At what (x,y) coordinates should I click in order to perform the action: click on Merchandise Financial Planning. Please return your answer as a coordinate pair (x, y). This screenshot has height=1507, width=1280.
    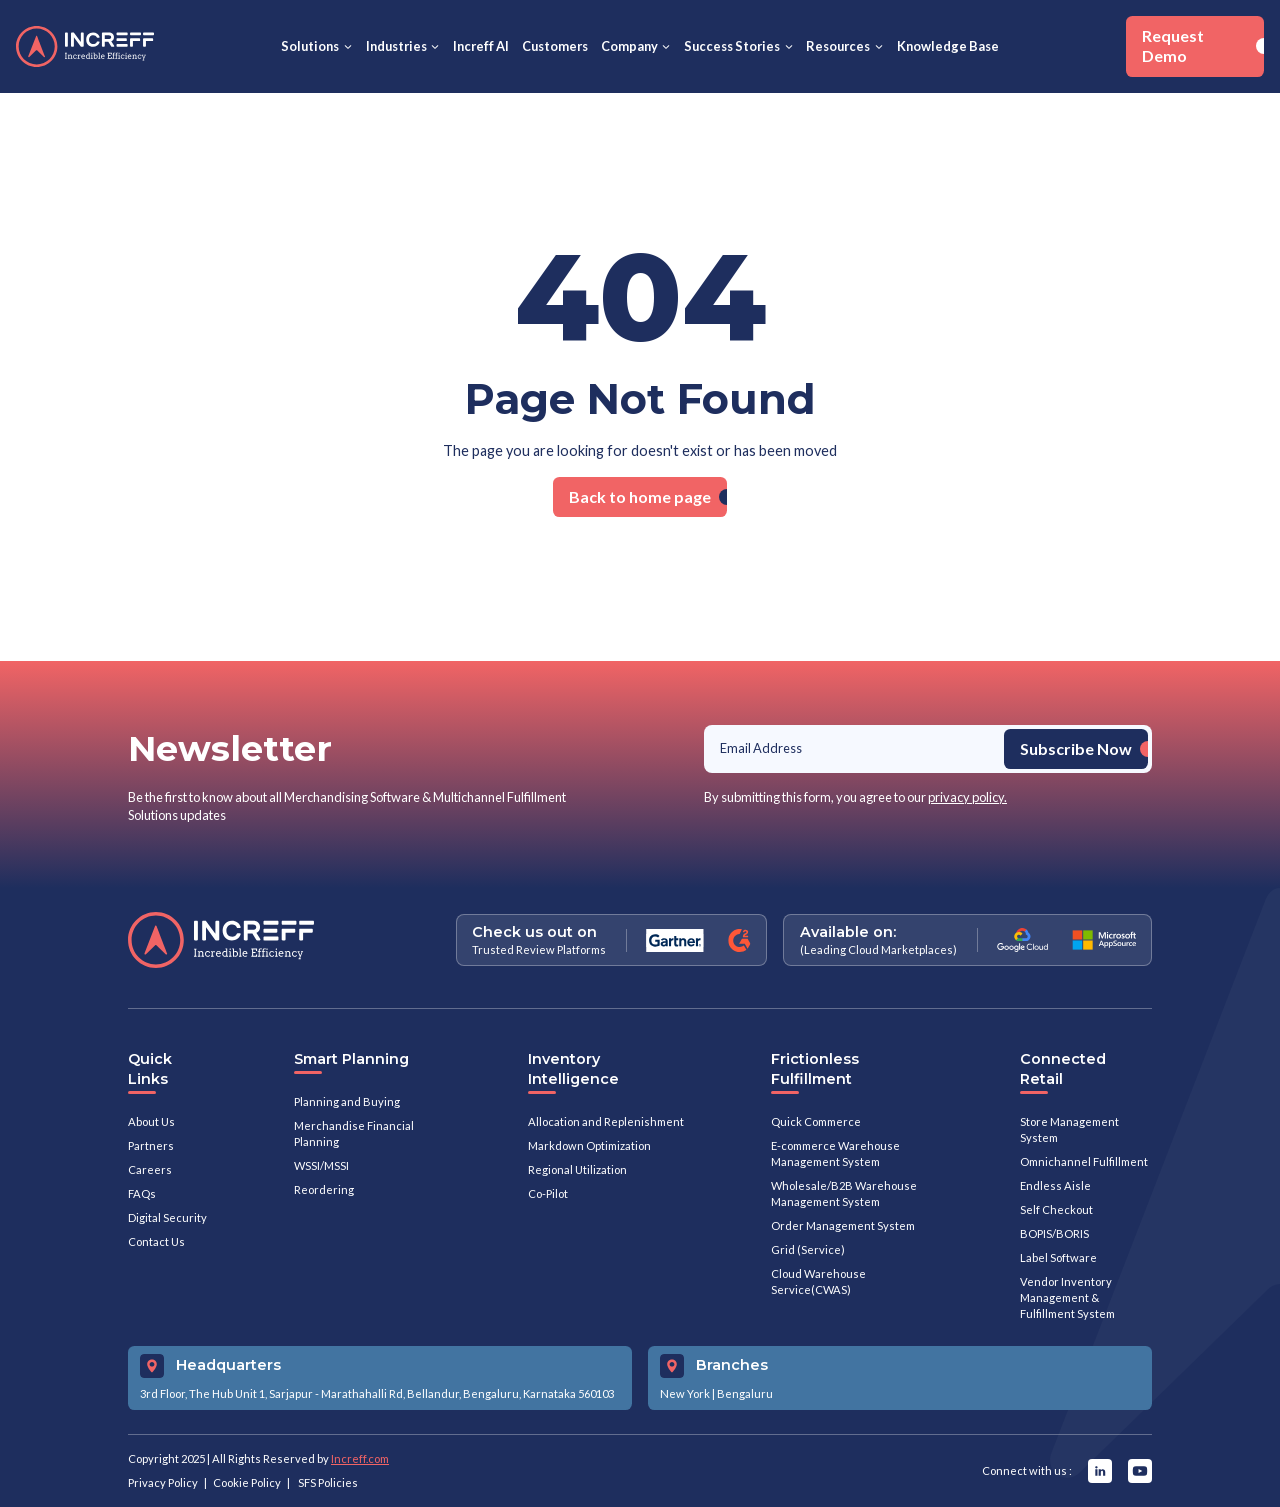
    Looking at the image, I should click on (354, 1133).